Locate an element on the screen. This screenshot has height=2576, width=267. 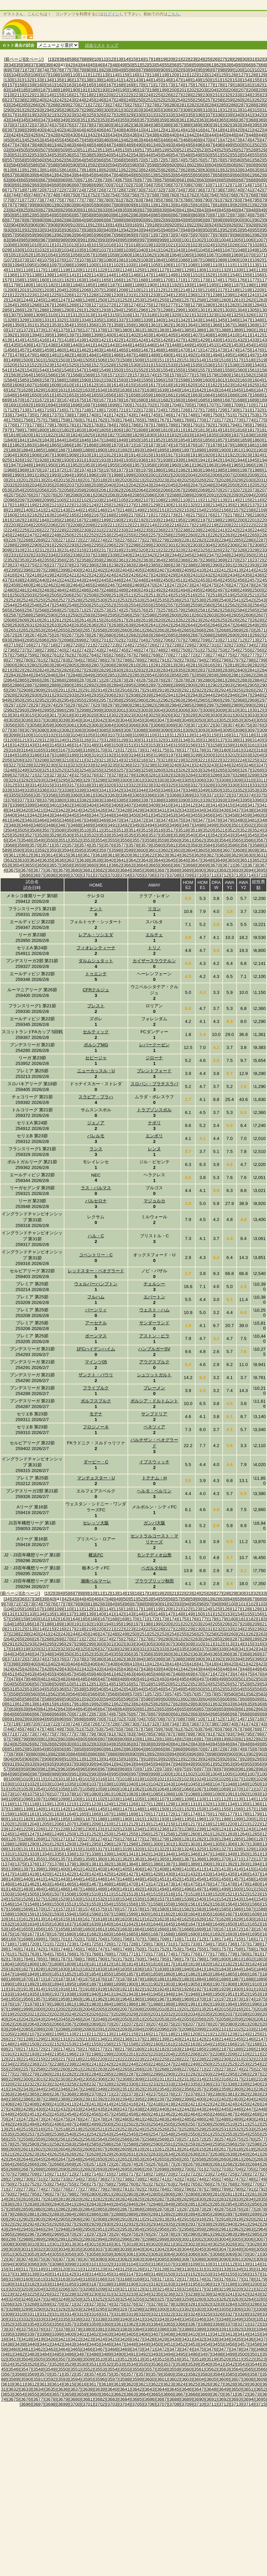
[3445] is located at coordinates (71, 815).